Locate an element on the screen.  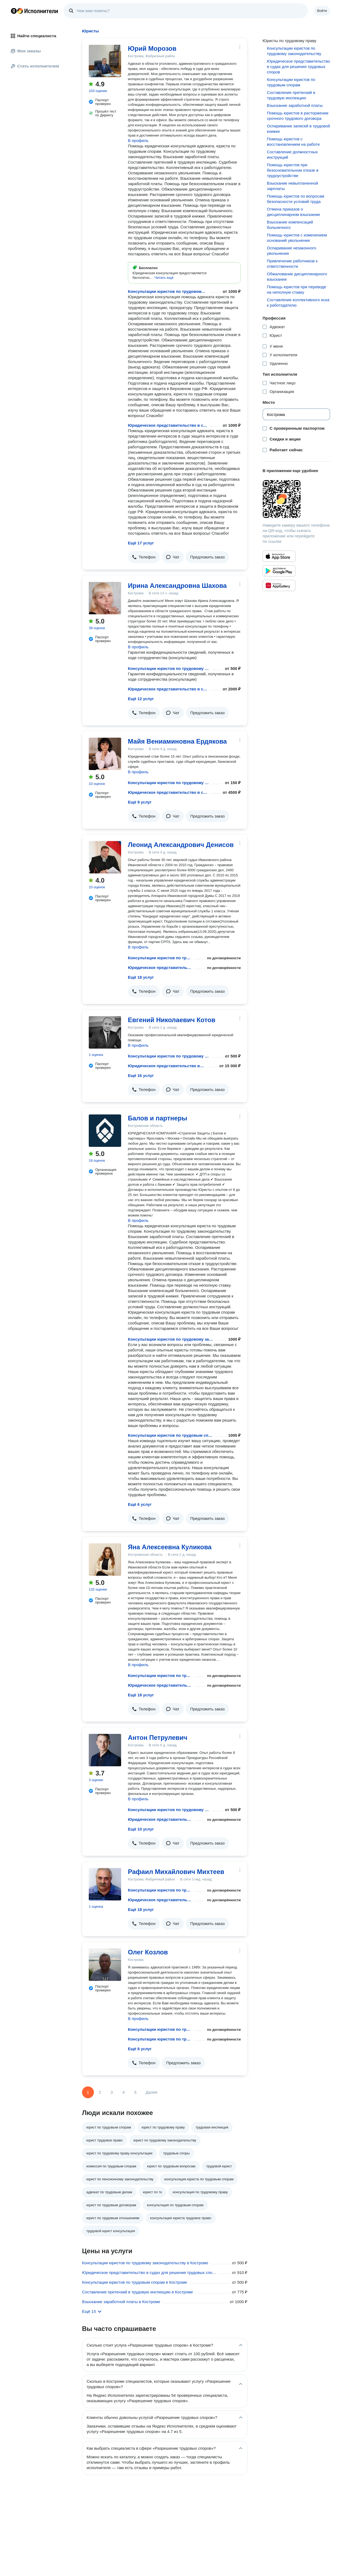
Взыскание компенсаций больничного is located at coordinates (290, 225).